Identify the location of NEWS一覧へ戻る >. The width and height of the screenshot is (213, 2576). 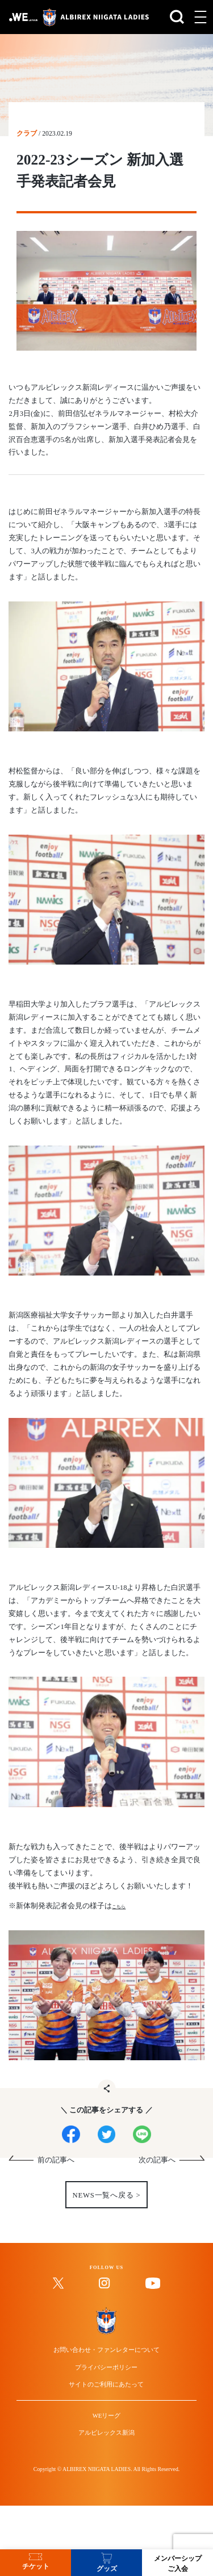
(106, 2208).